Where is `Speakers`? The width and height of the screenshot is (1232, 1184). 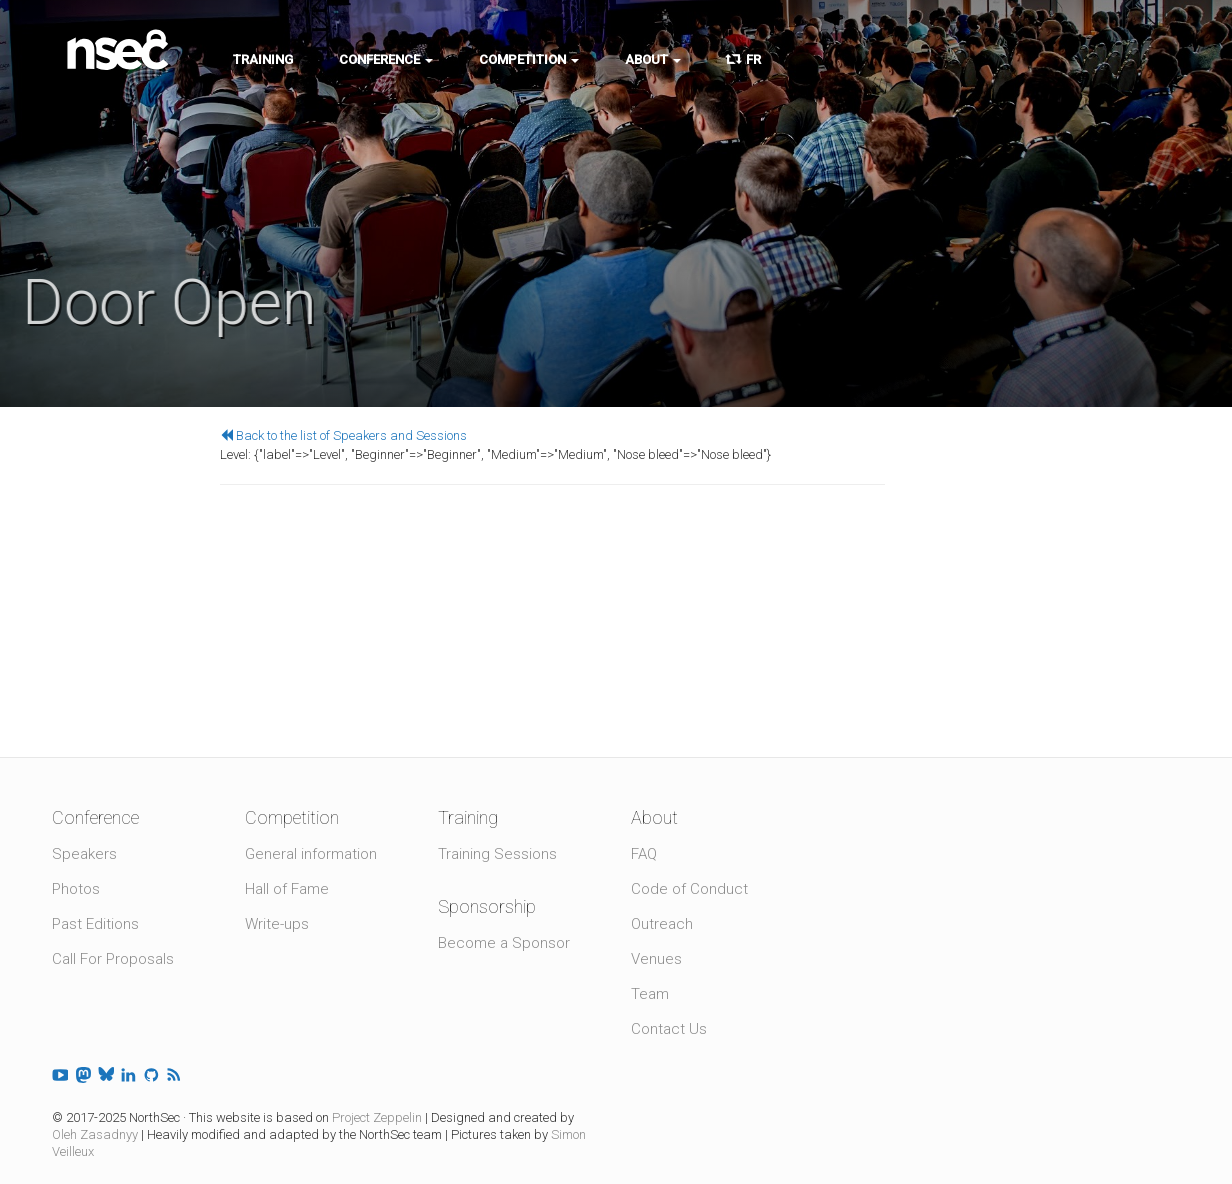
Speakers is located at coordinates (84, 854).